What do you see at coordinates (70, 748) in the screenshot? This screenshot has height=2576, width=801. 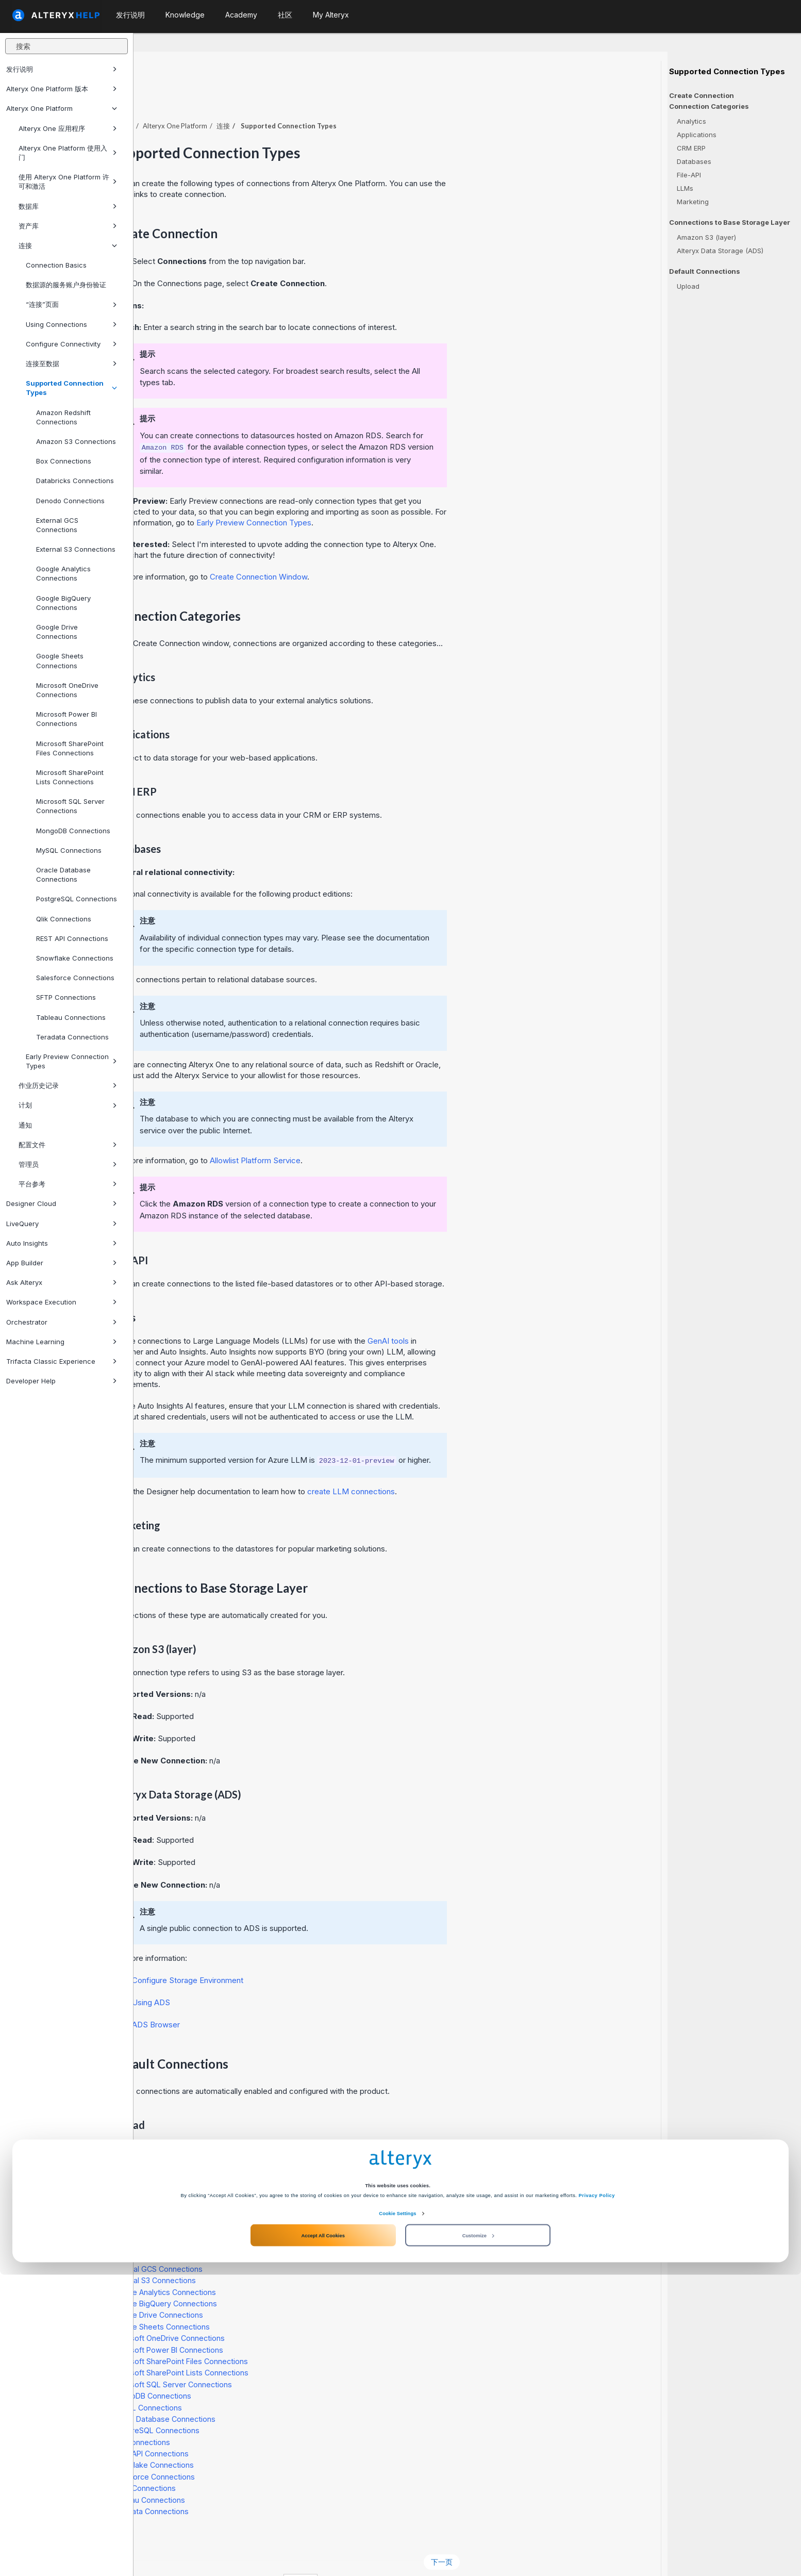 I see `Microsoft SharePoint Files Connections` at bounding box center [70, 748].